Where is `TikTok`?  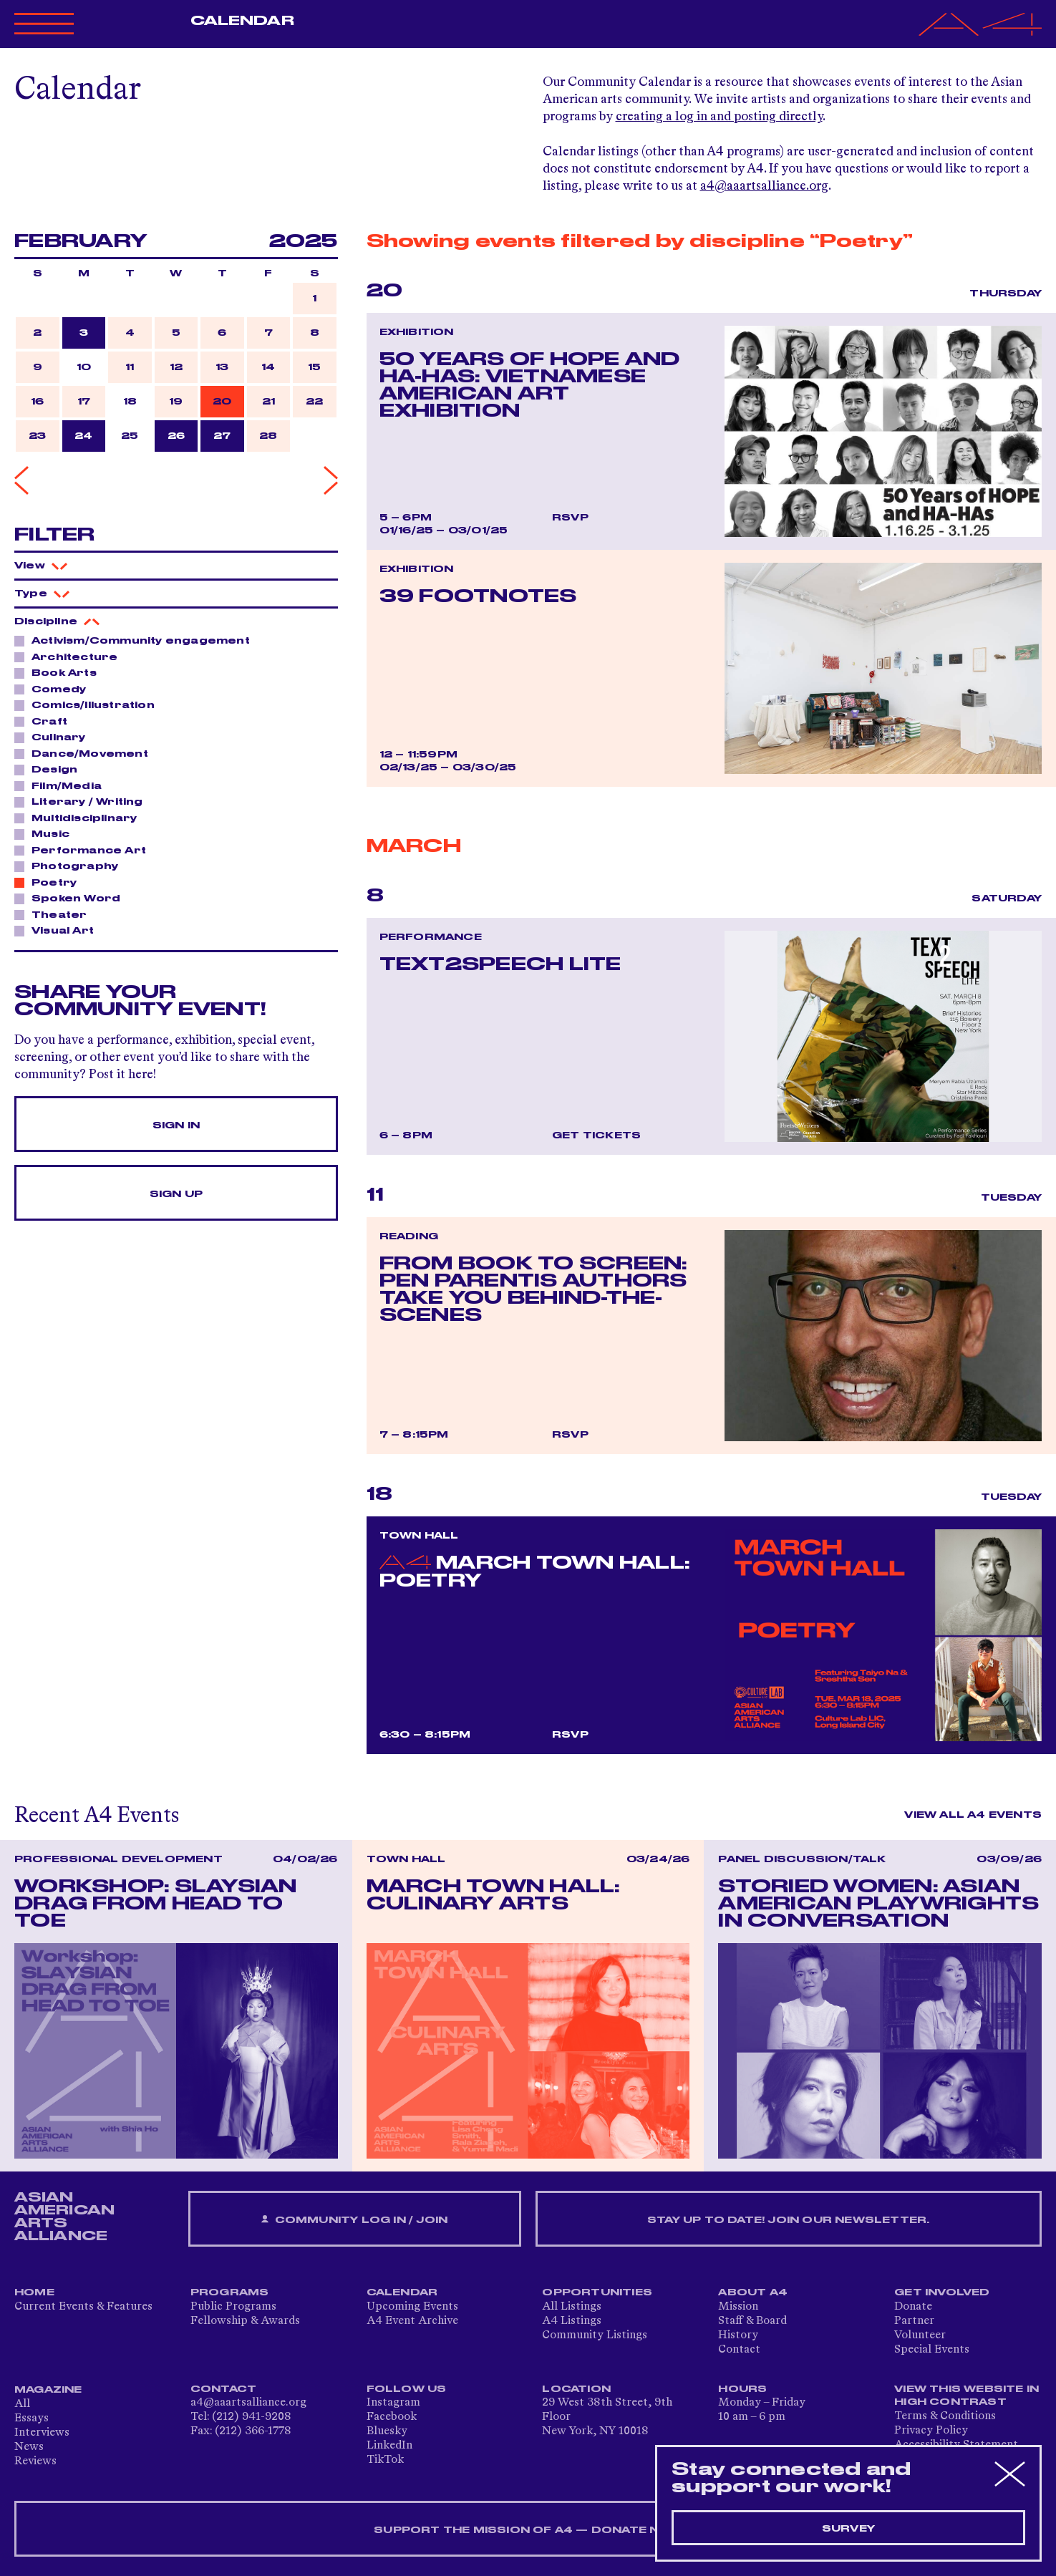 TikTok is located at coordinates (385, 2460).